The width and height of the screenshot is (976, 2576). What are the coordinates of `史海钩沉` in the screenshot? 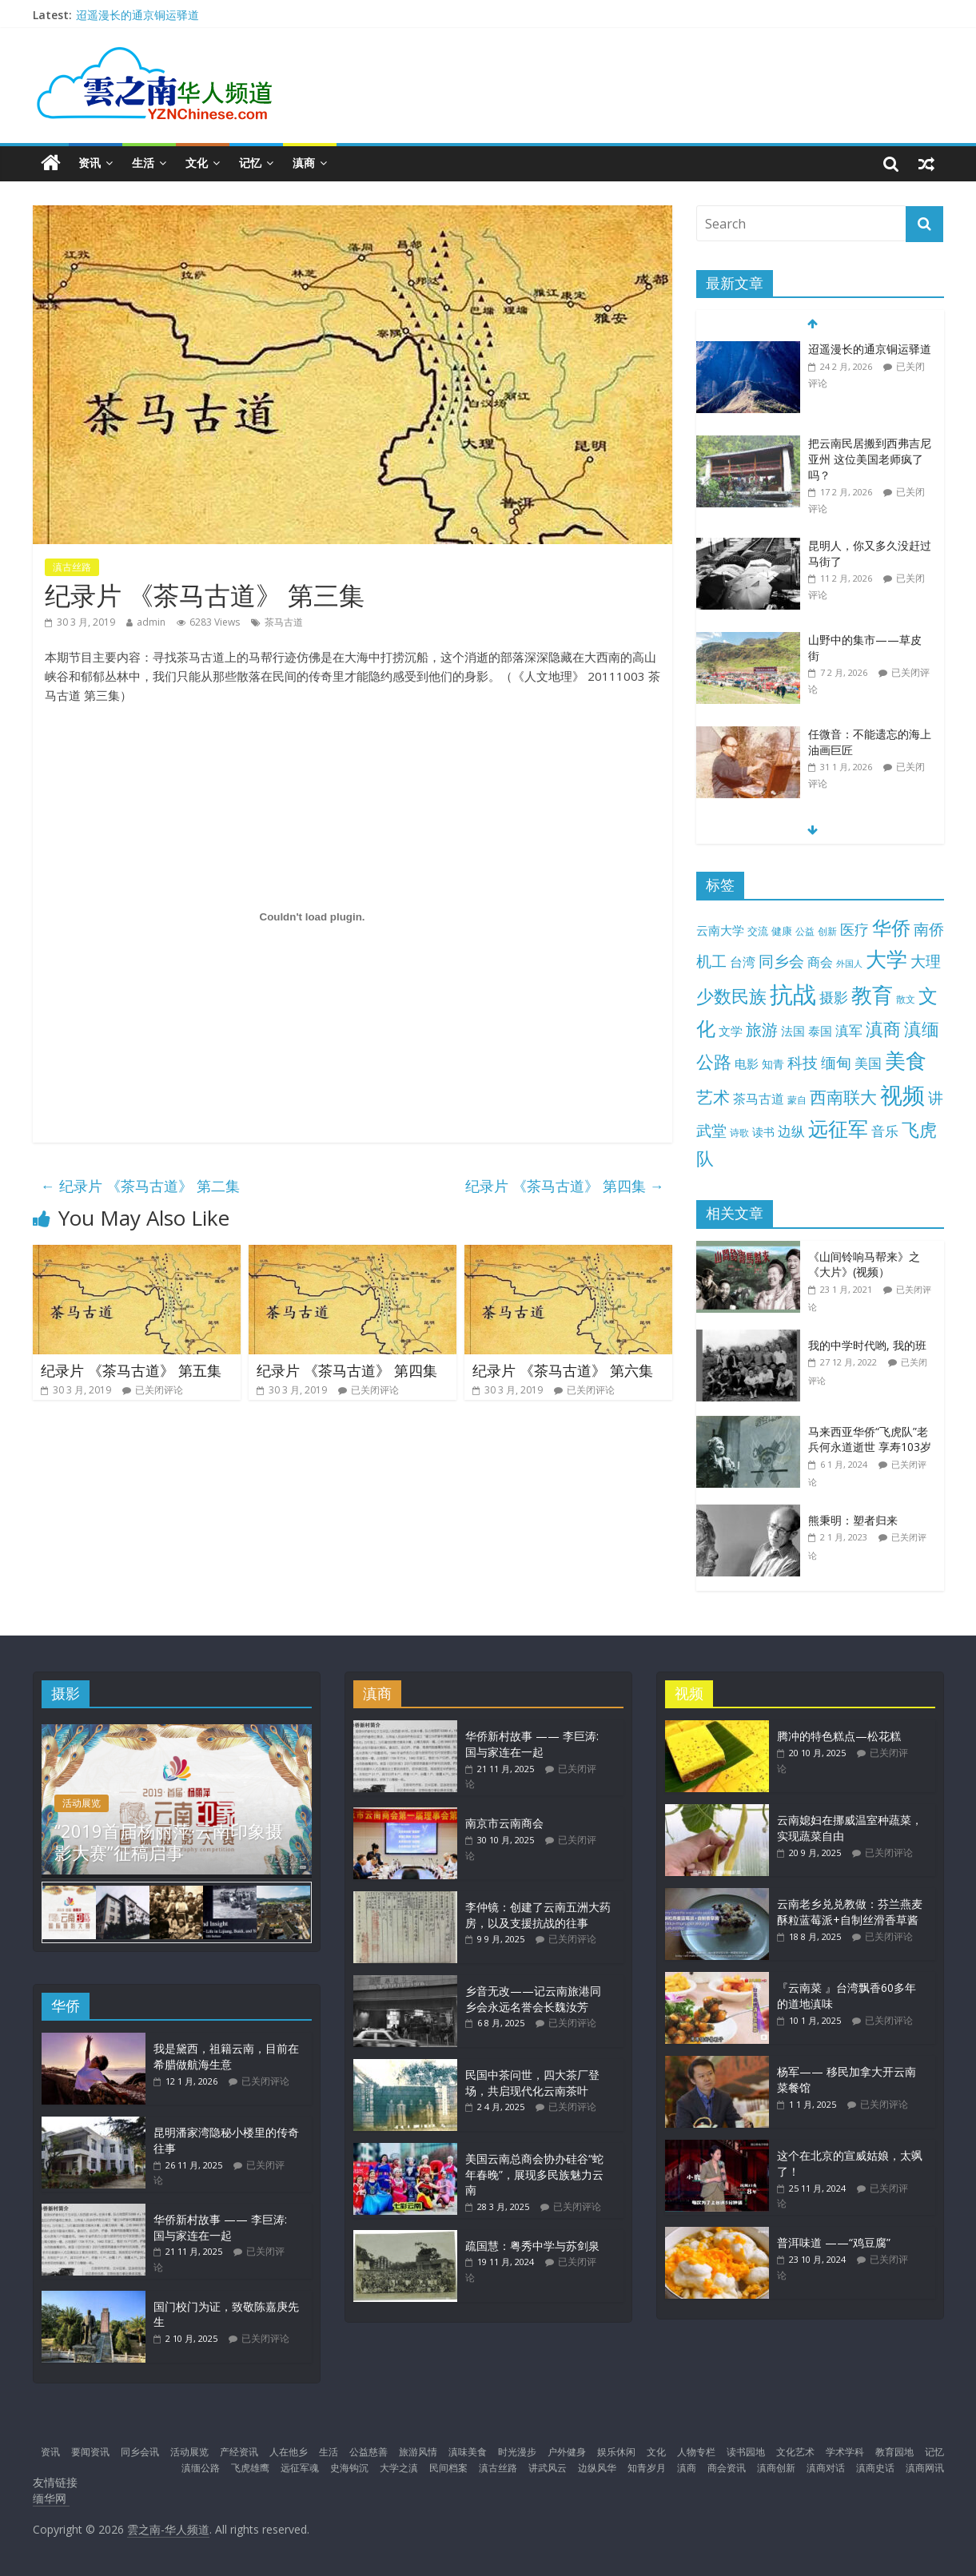 It's located at (349, 2466).